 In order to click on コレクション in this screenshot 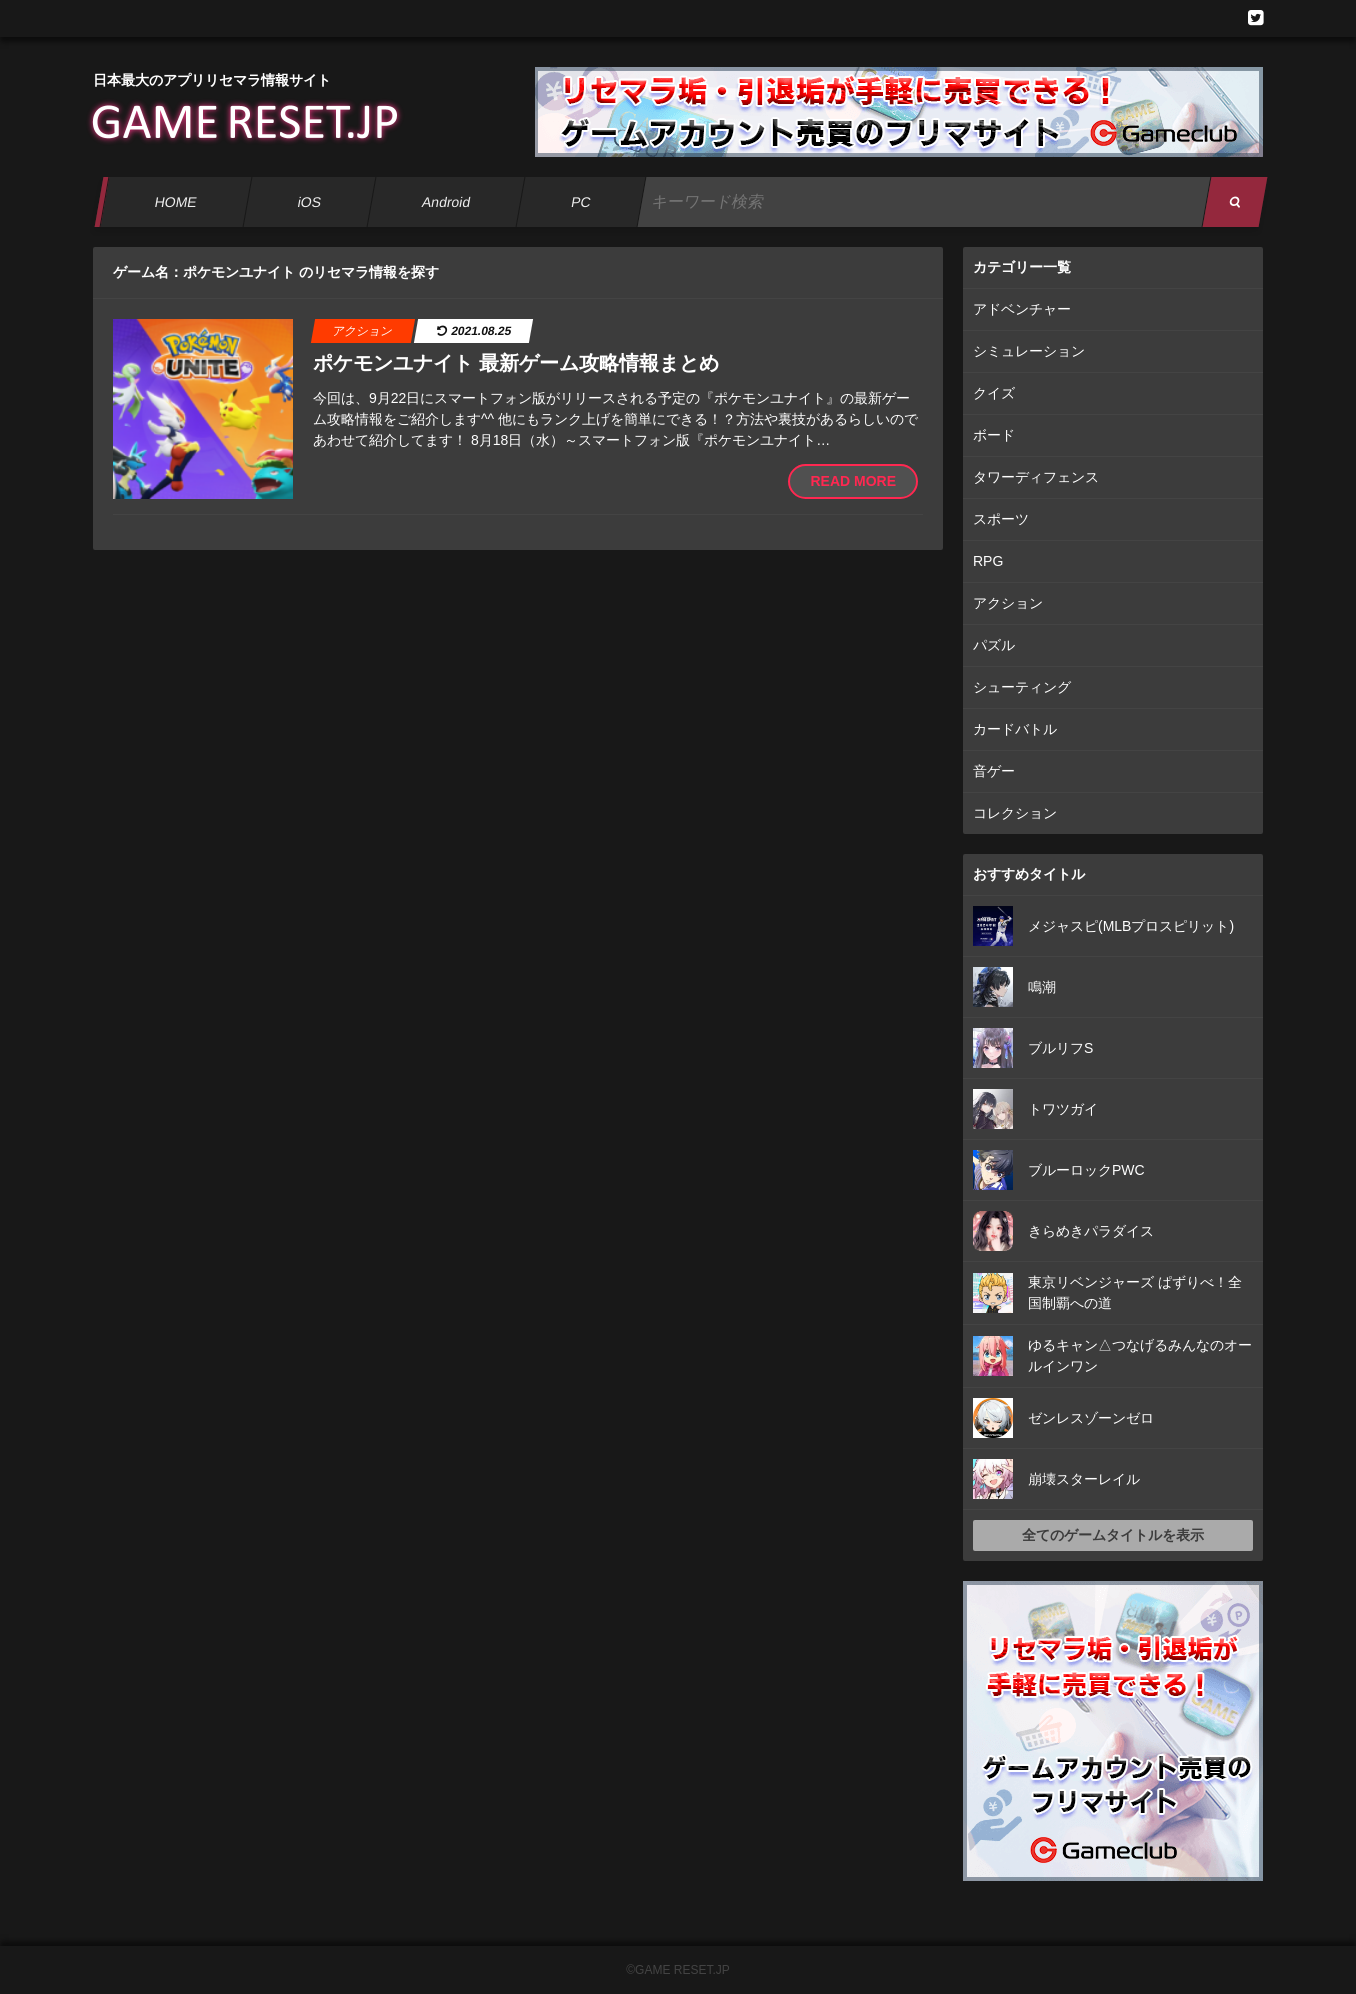, I will do `click(1015, 813)`.